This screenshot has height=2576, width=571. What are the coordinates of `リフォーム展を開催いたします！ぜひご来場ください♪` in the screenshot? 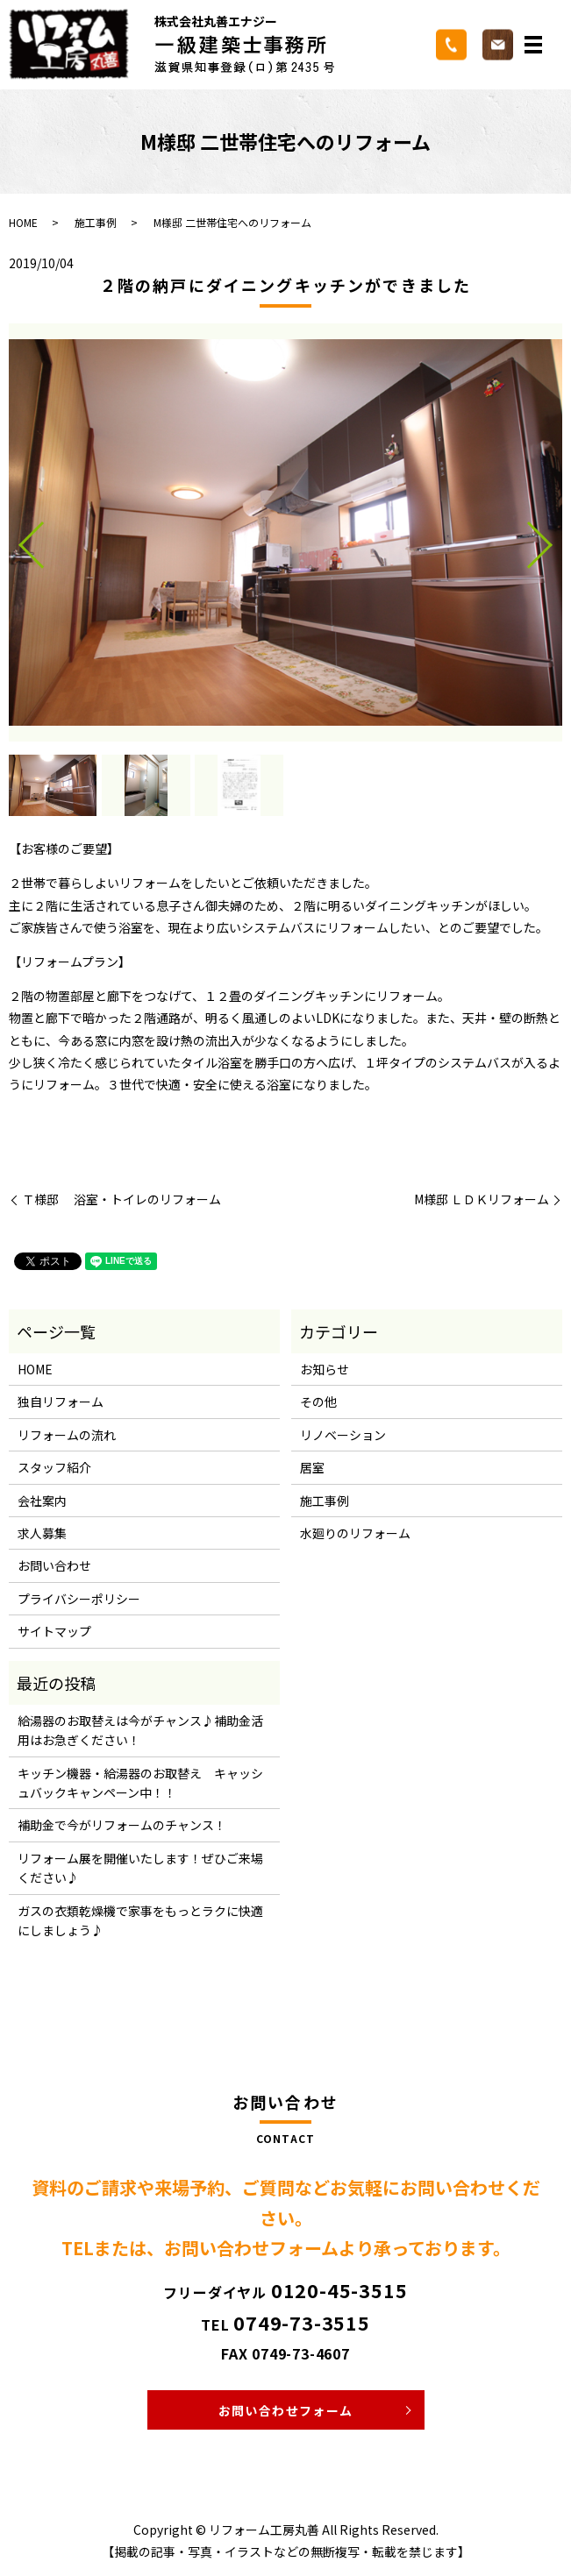 It's located at (140, 1867).